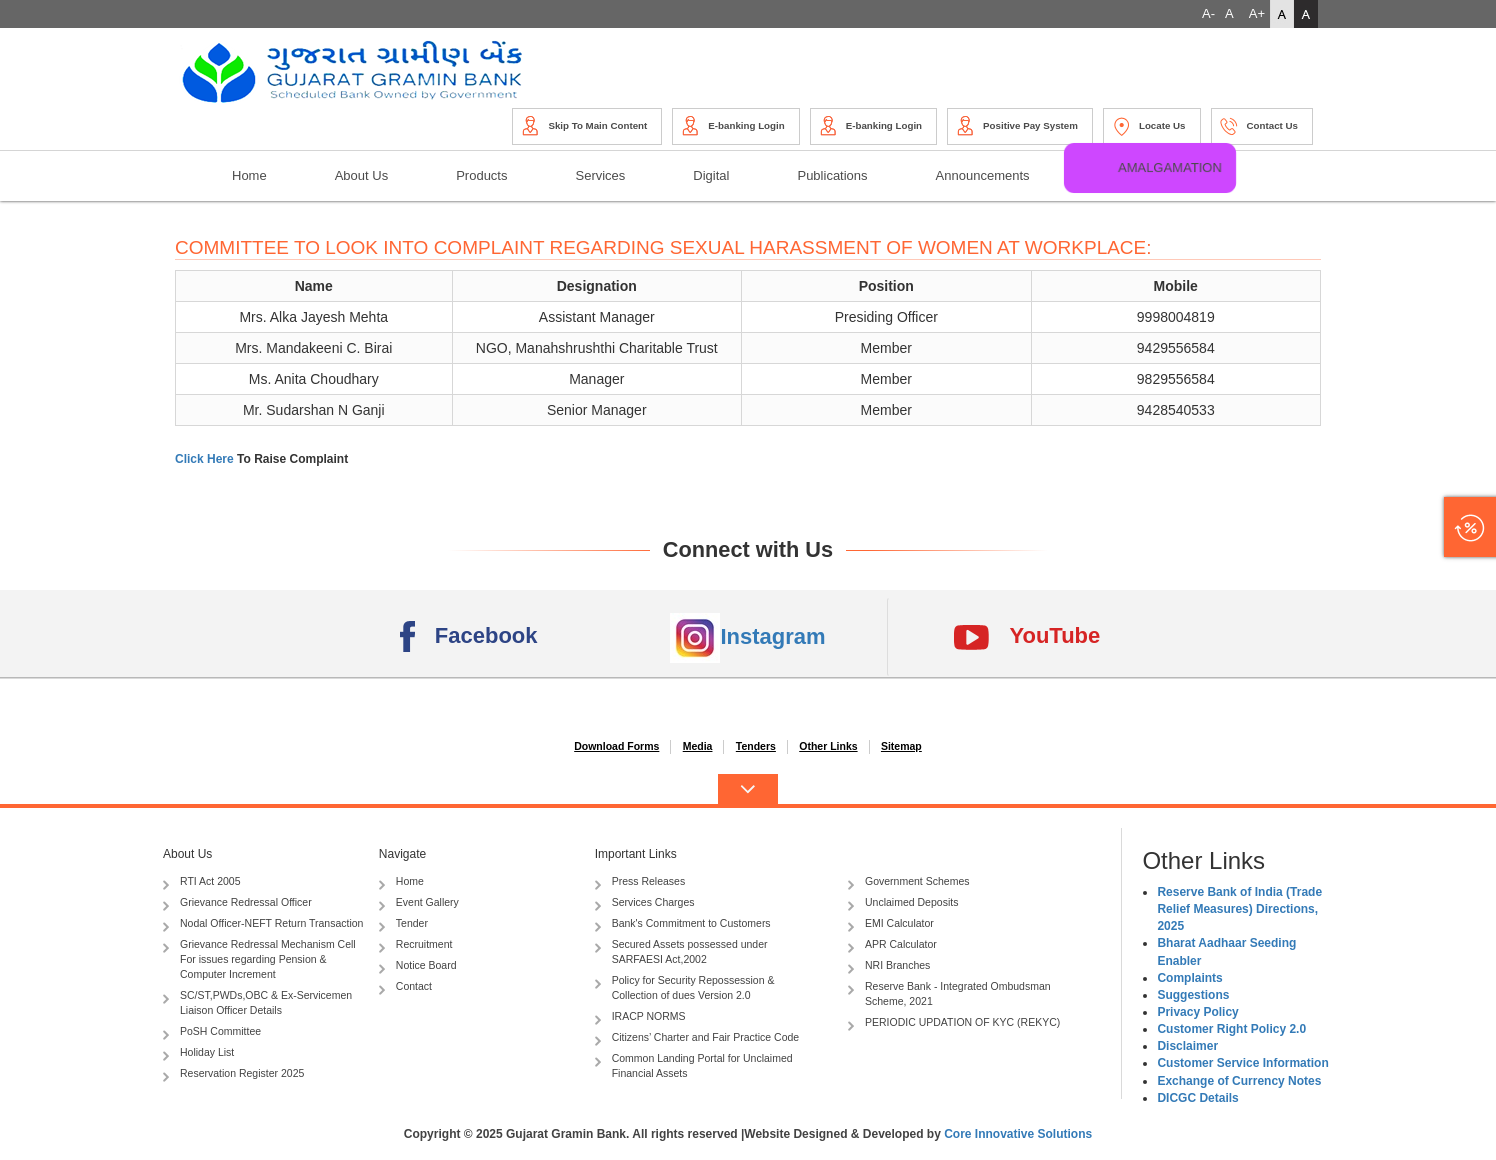 The height and width of the screenshot is (1160, 1496). I want to click on Sitemap, so click(901, 746).